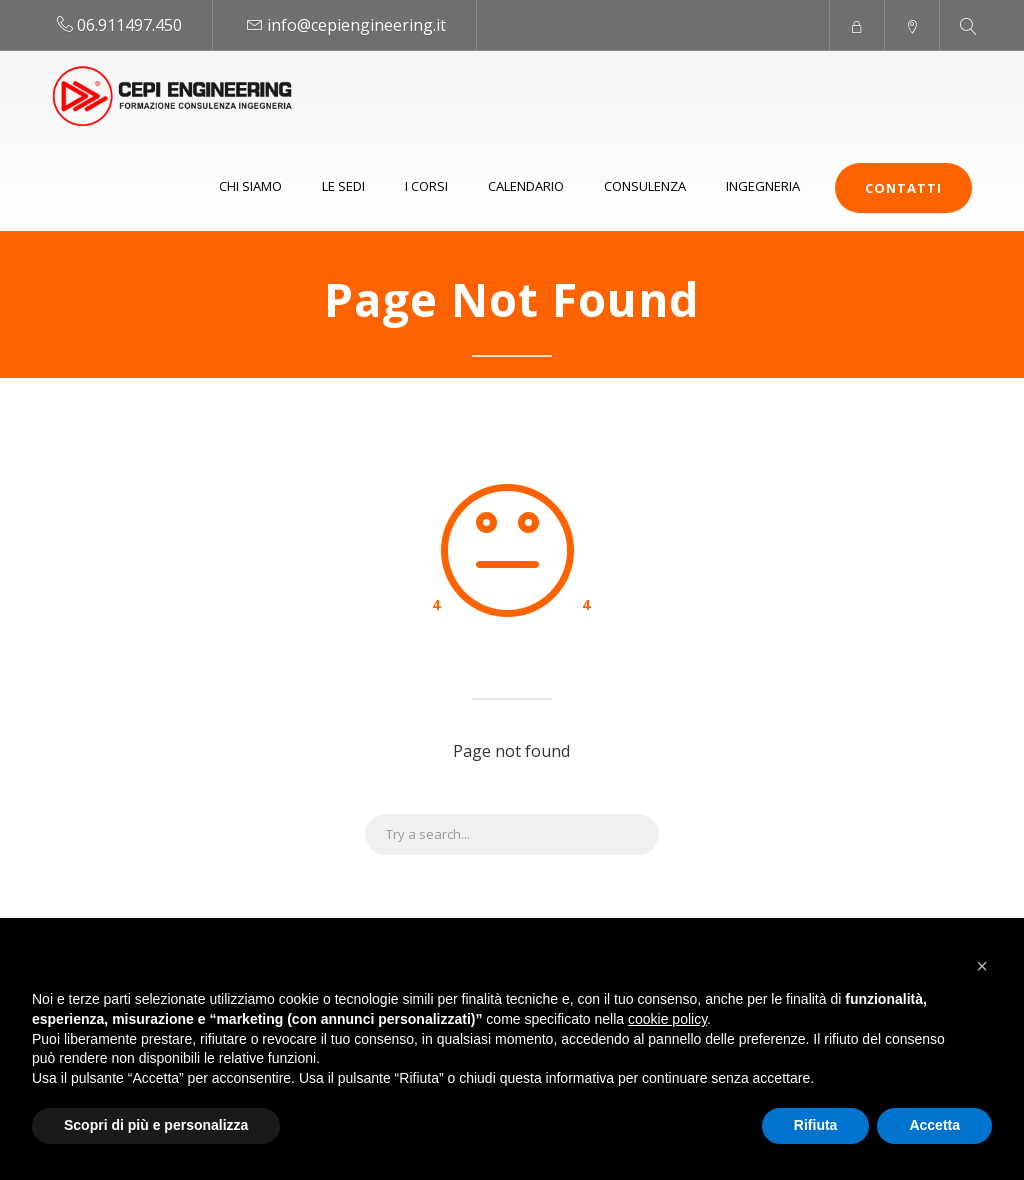 The image size is (1024, 1180). What do you see at coordinates (763, 186) in the screenshot?
I see `Ingegneria` at bounding box center [763, 186].